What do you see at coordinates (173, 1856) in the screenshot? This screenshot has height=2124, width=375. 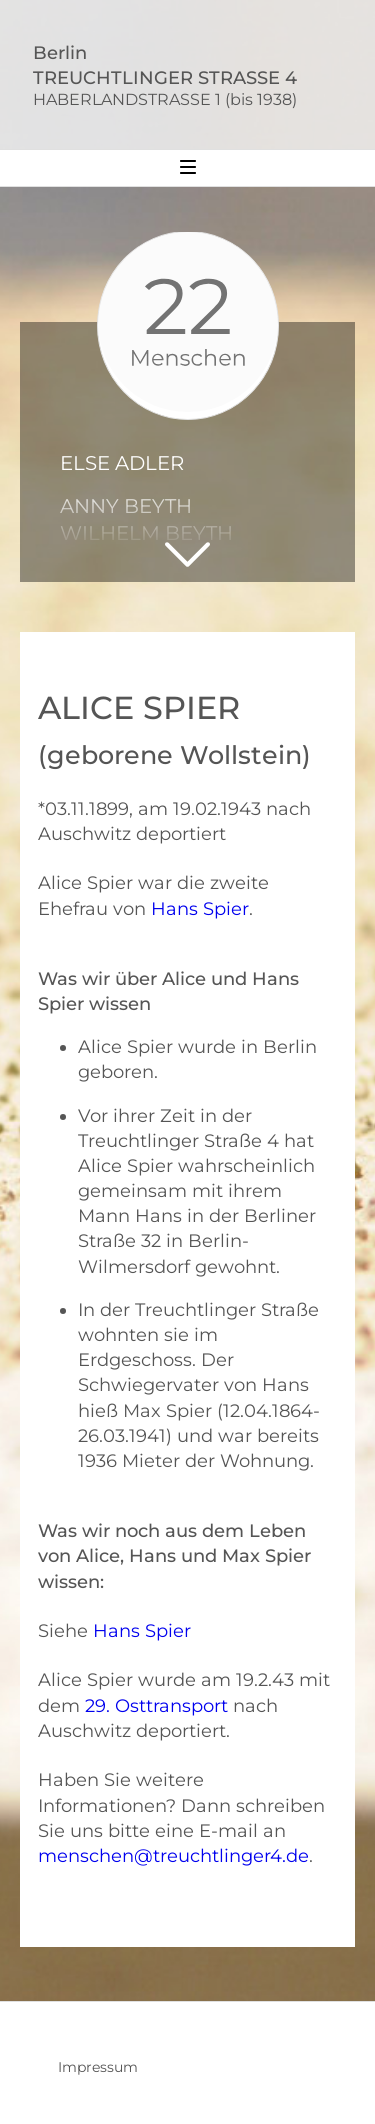 I see `menschen@treuchtlinger4.de` at bounding box center [173, 1856].